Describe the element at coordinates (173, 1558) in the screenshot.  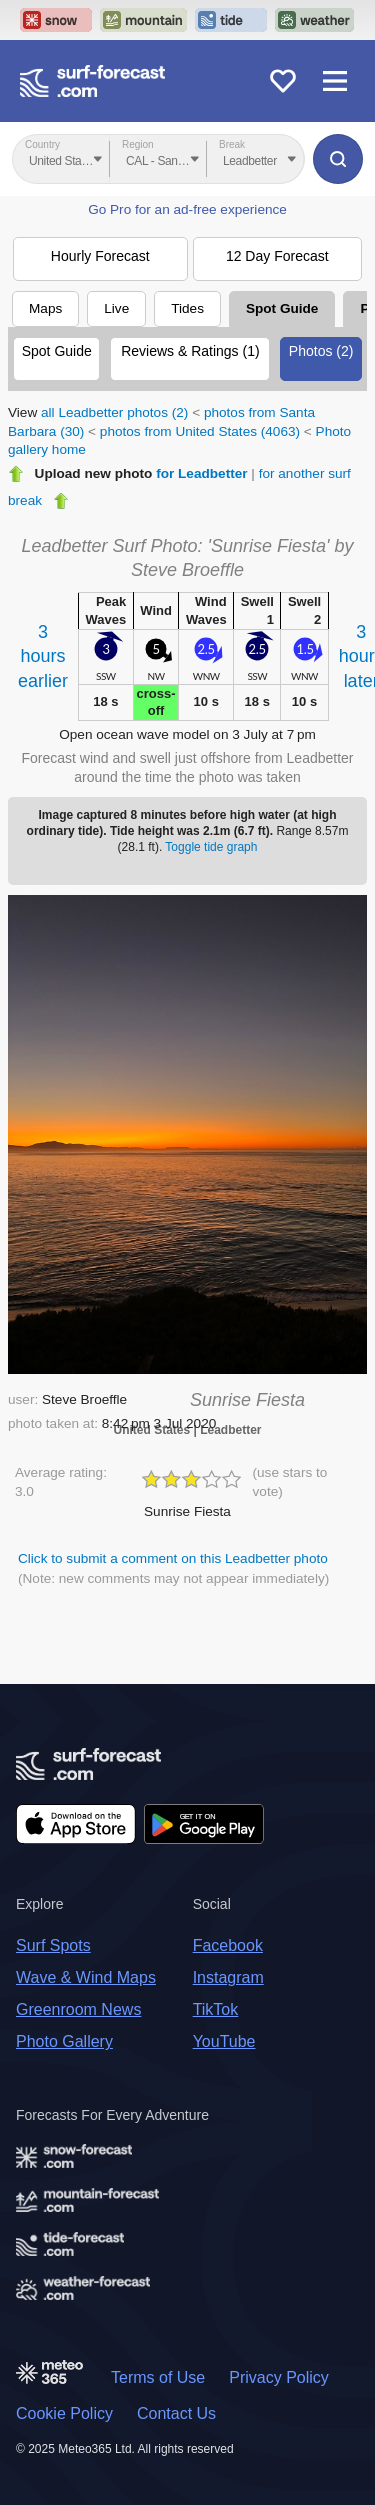
I see `Click to submit a comment on this Leadbetter photo` at that location.